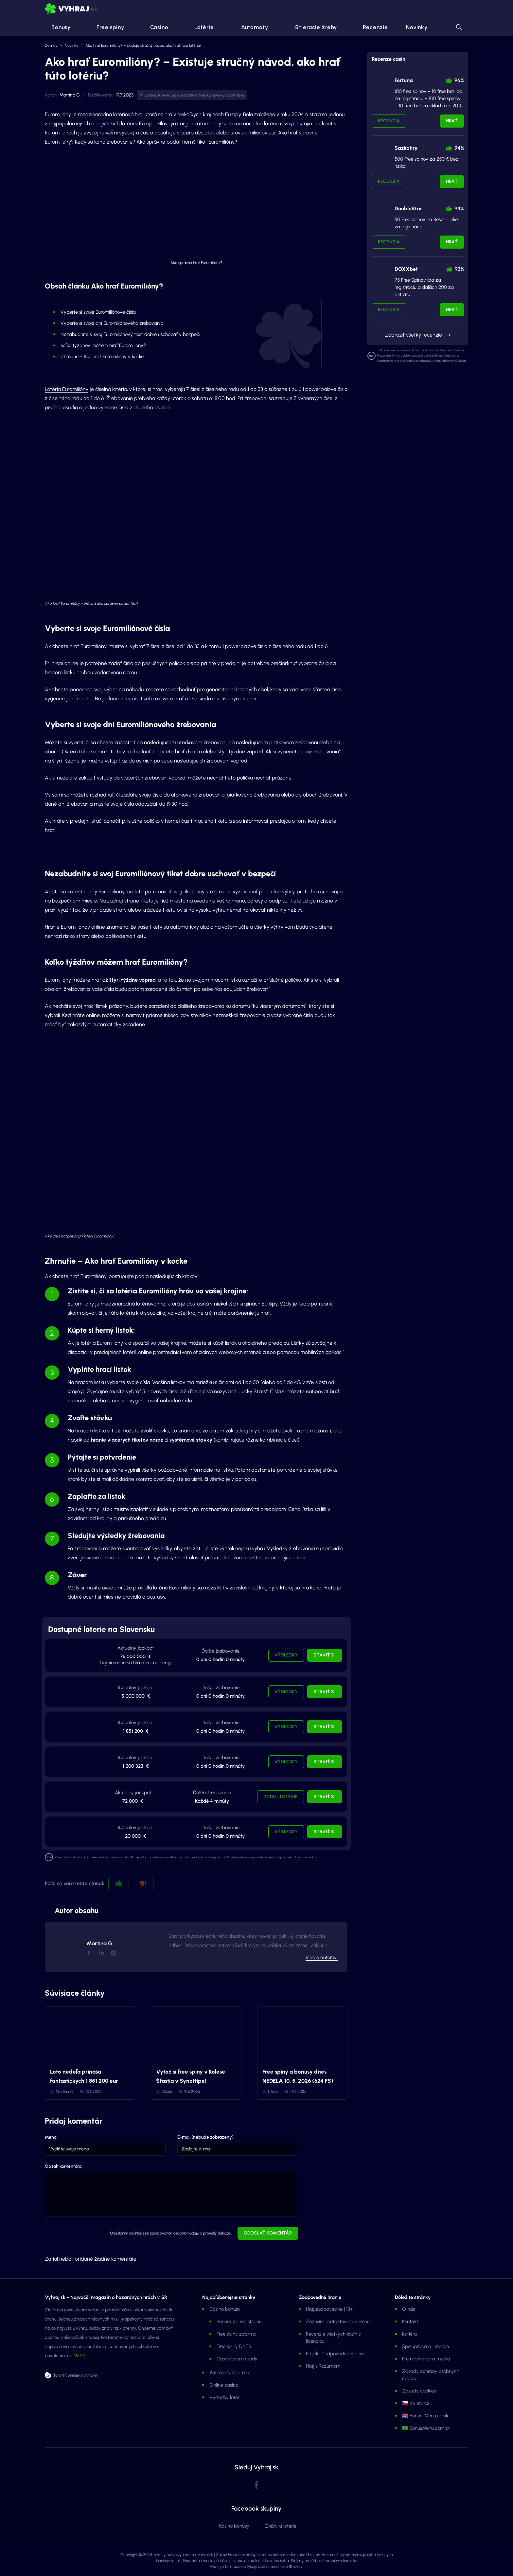 Image resolution: width=513 pixels, height=2576 pixels. I want to click on Free spiny, so click(106, 27).